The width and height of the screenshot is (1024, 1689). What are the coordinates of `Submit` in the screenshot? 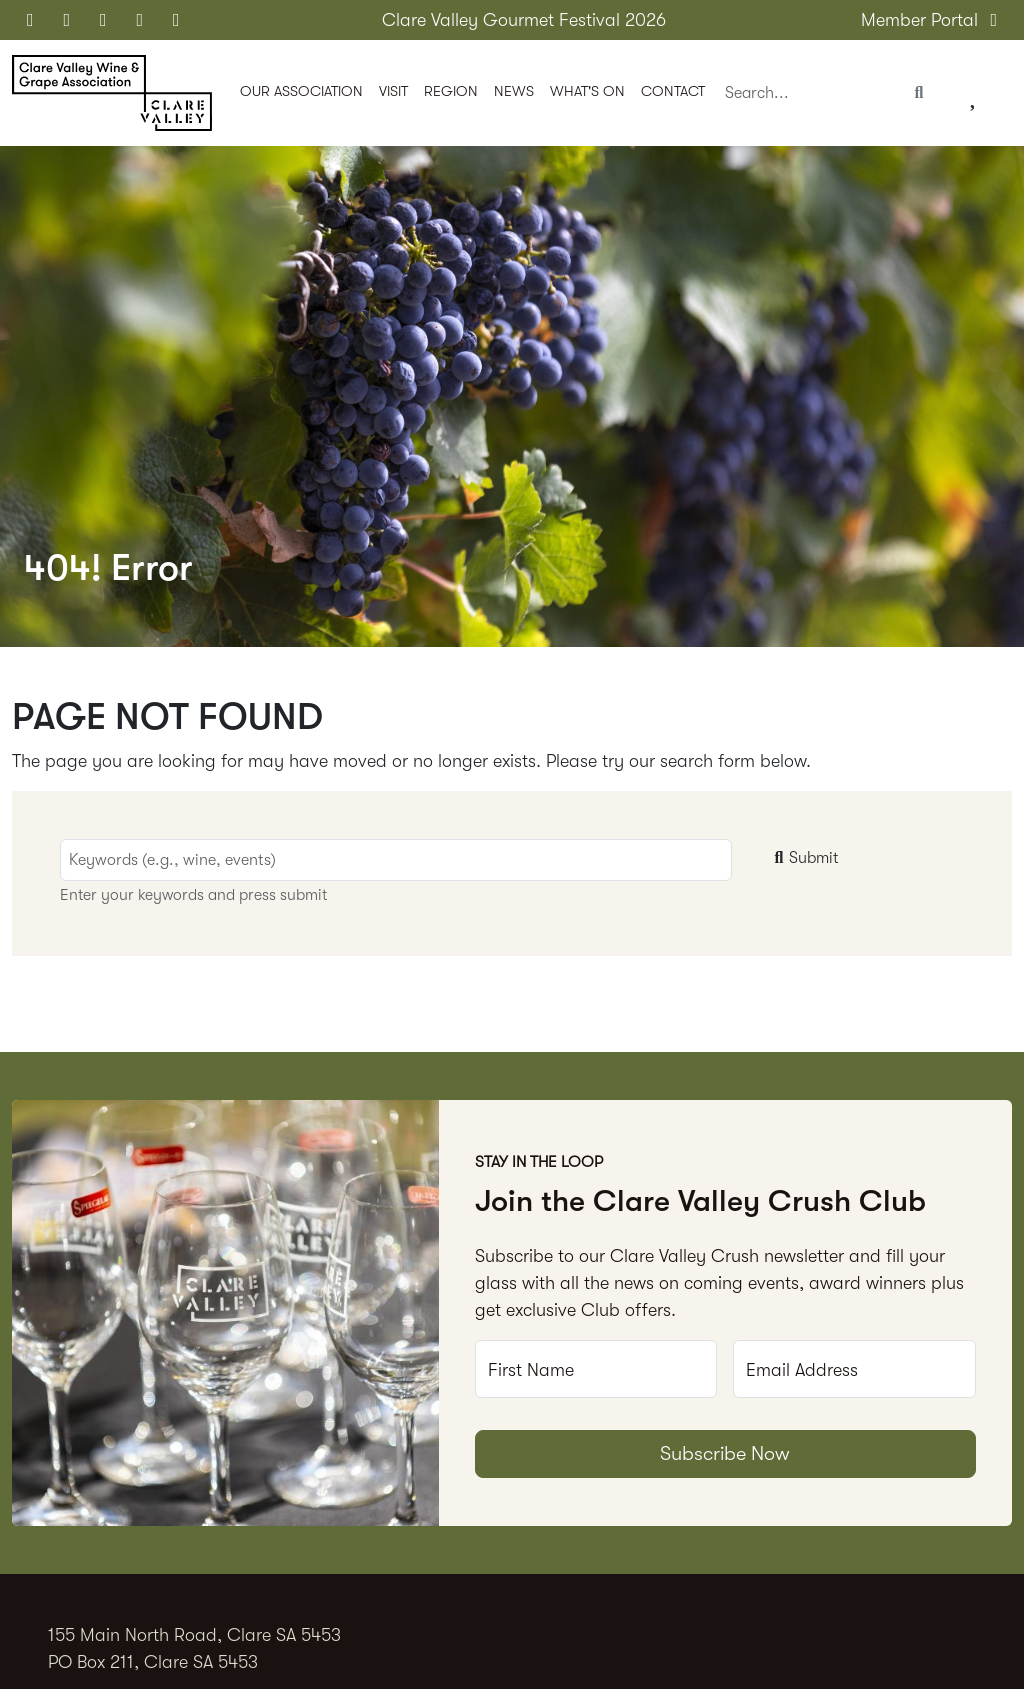 It's located at (804, 858).